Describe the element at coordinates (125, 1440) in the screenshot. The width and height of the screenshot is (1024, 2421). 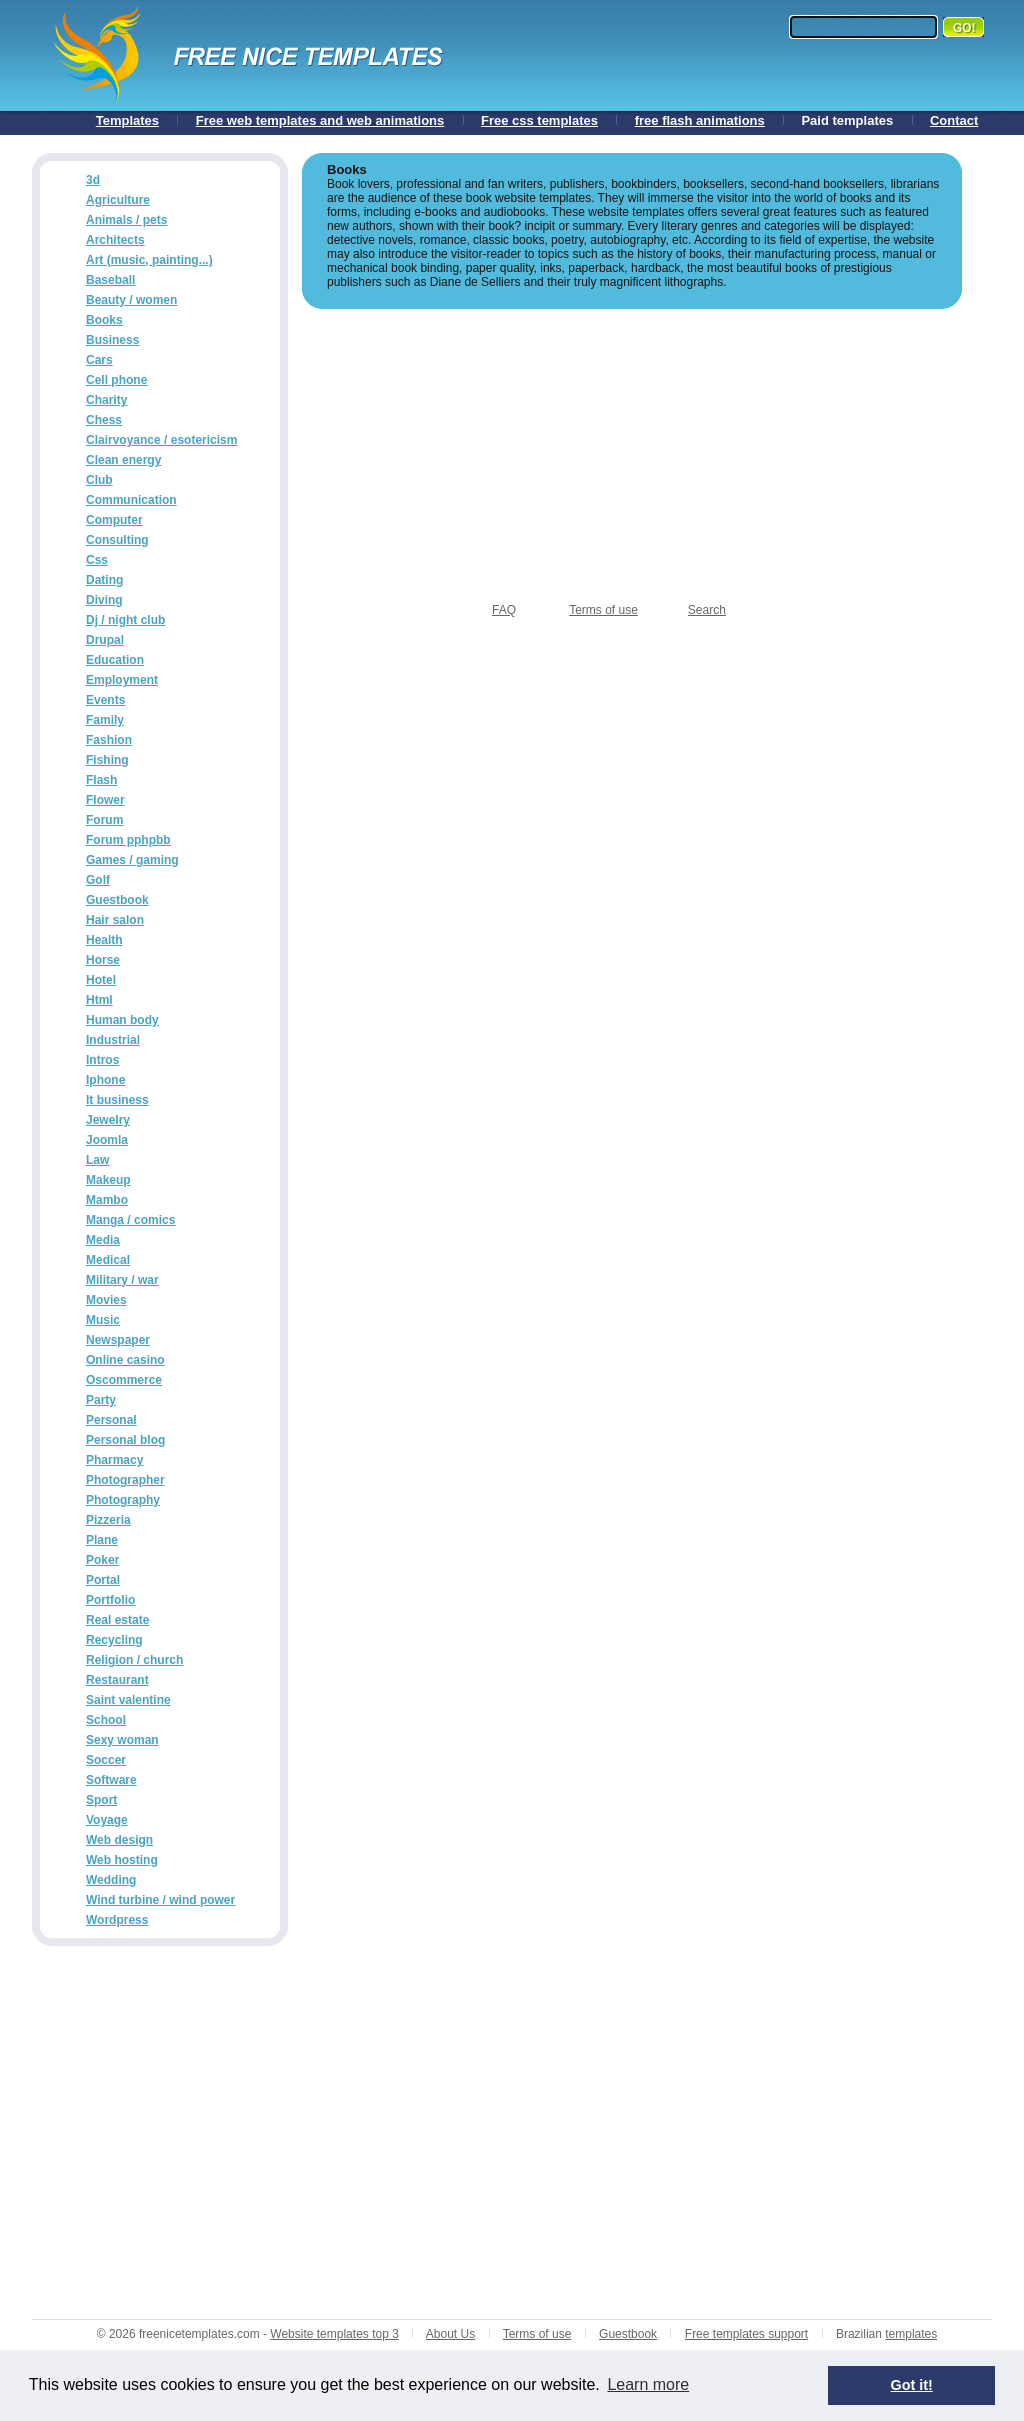
I see `Personal blog` at that location.